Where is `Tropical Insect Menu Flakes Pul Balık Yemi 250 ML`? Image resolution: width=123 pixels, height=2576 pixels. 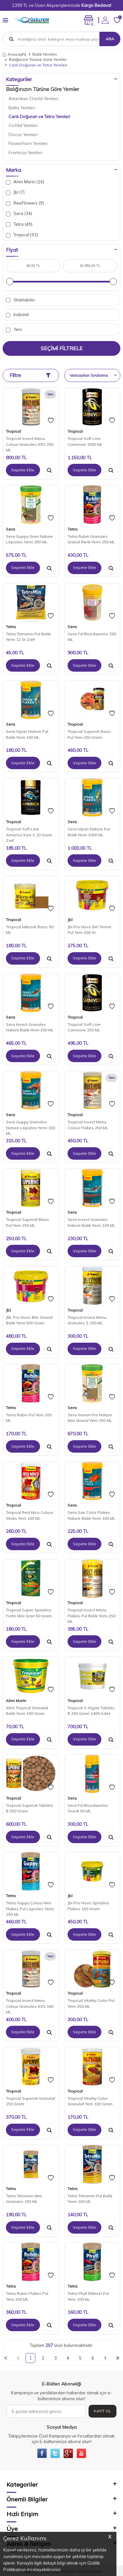 Tropical Insect Menu Flakes Pul Balık Yemi 250 ML is located at coordinates (91, 1615).